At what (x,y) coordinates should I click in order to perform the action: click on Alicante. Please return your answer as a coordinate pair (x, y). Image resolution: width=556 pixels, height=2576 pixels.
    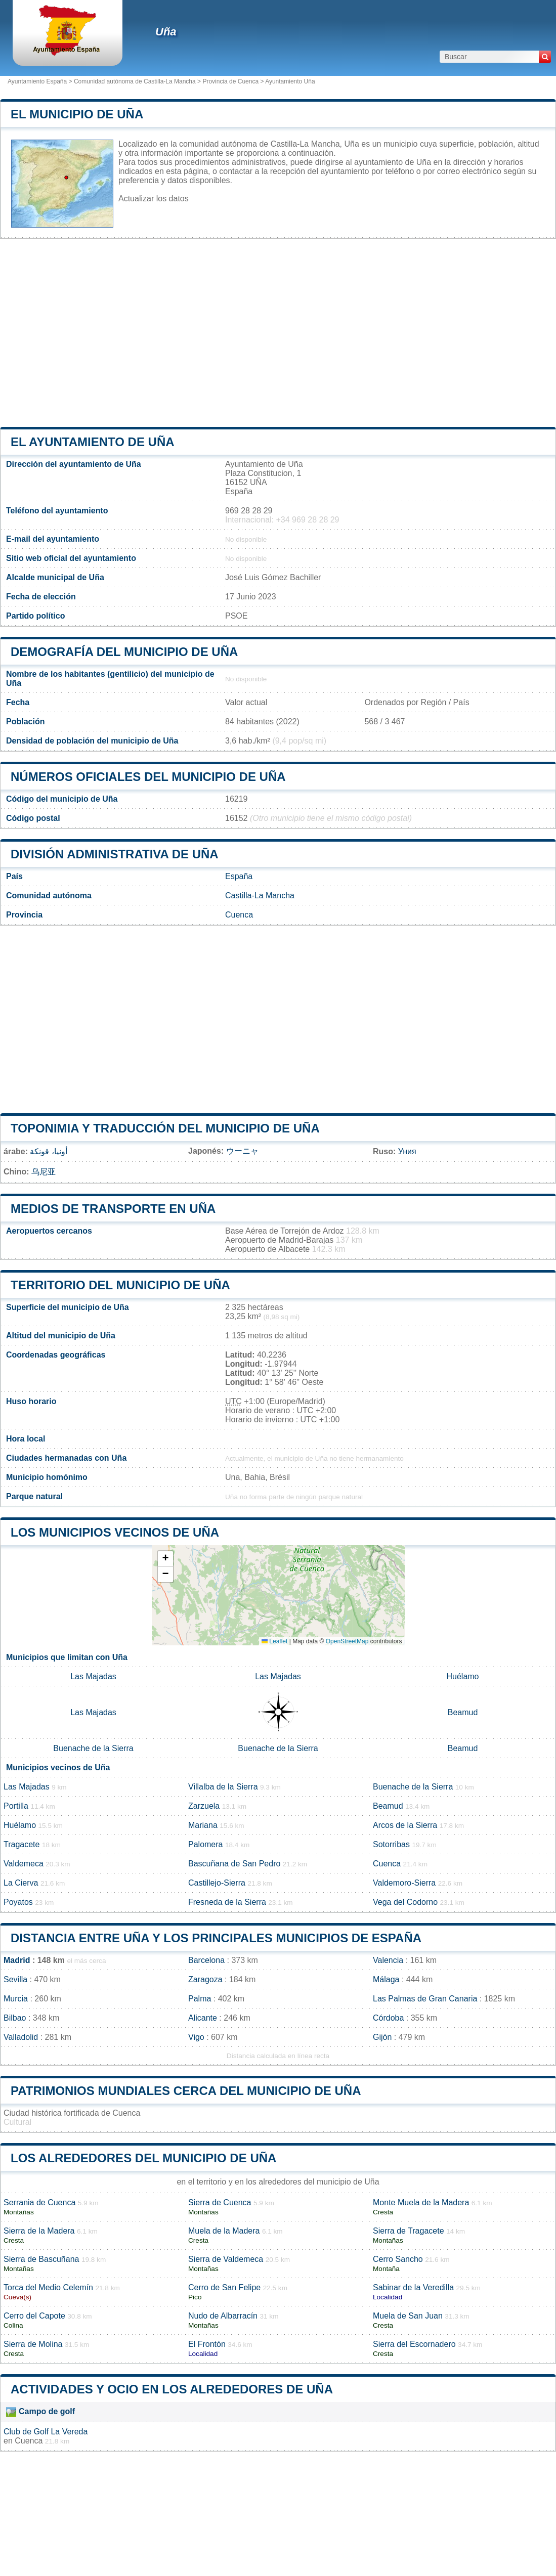
    Looking at the image, I should click on (202, 2018).